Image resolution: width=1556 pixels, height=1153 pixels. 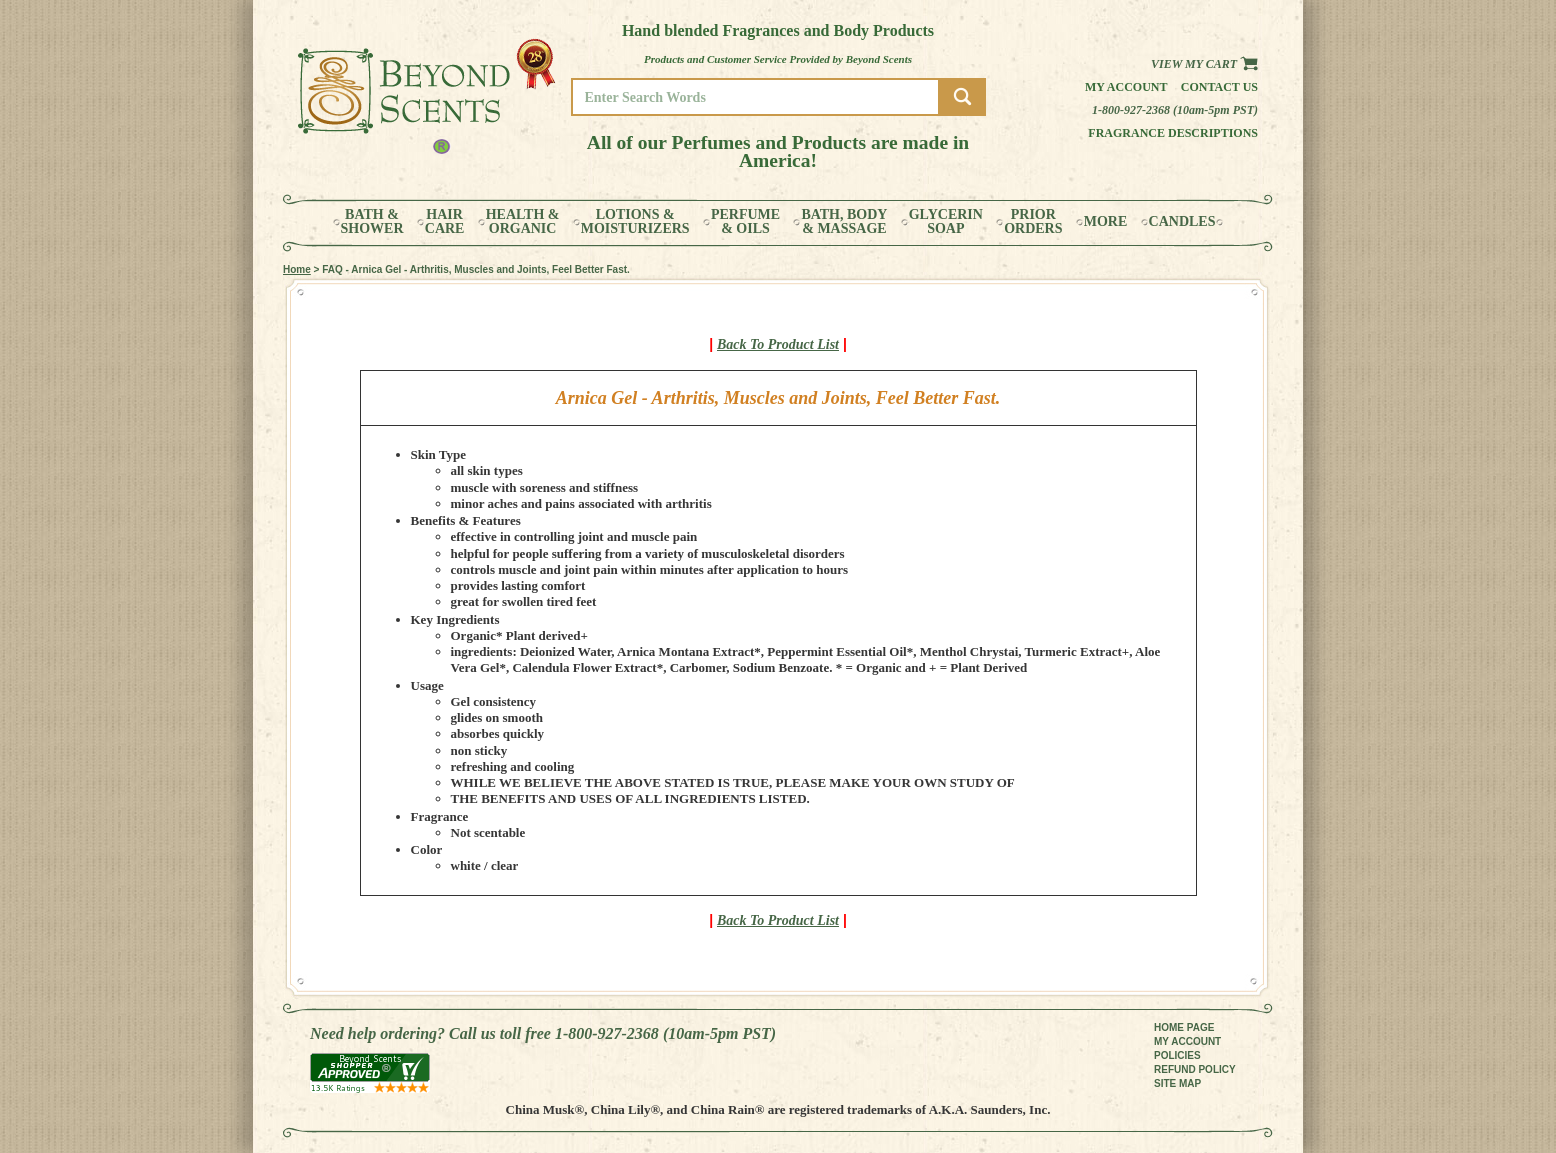 I want to click on LOTIONS &MOISTURIZERS, so click(x=635, y=222).